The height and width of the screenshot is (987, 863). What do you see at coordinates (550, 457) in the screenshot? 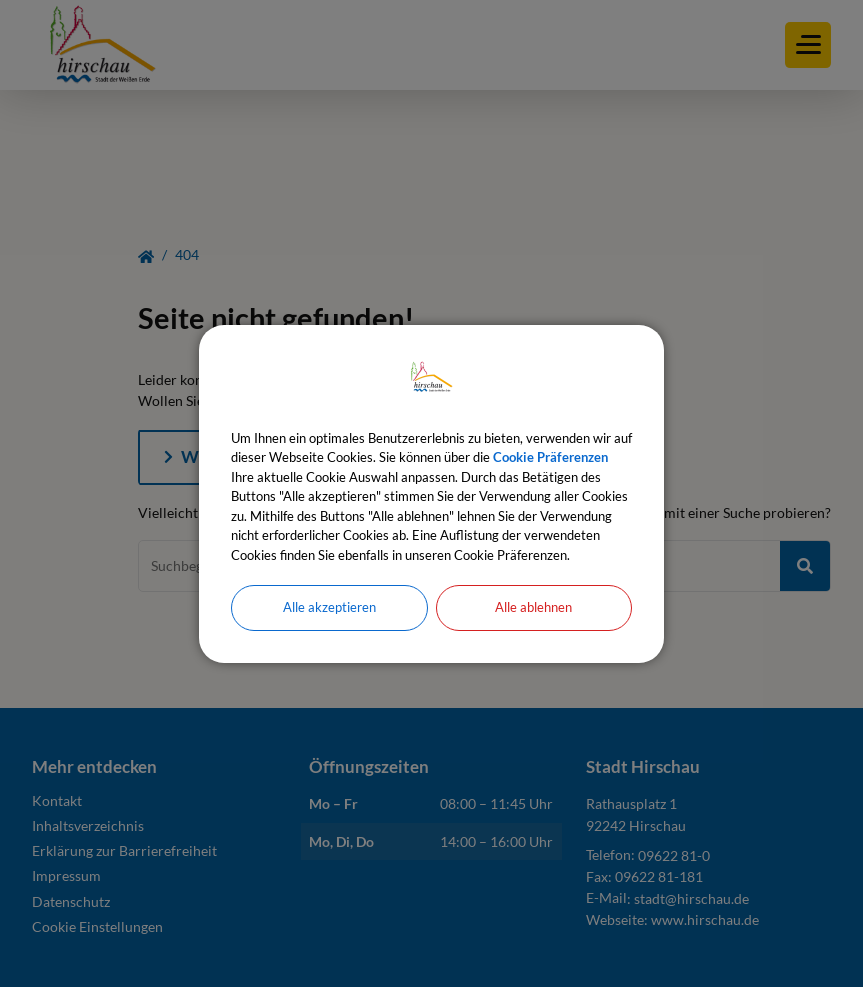
I see `Cookie Präferenzen` at bounding box center [550, 457].